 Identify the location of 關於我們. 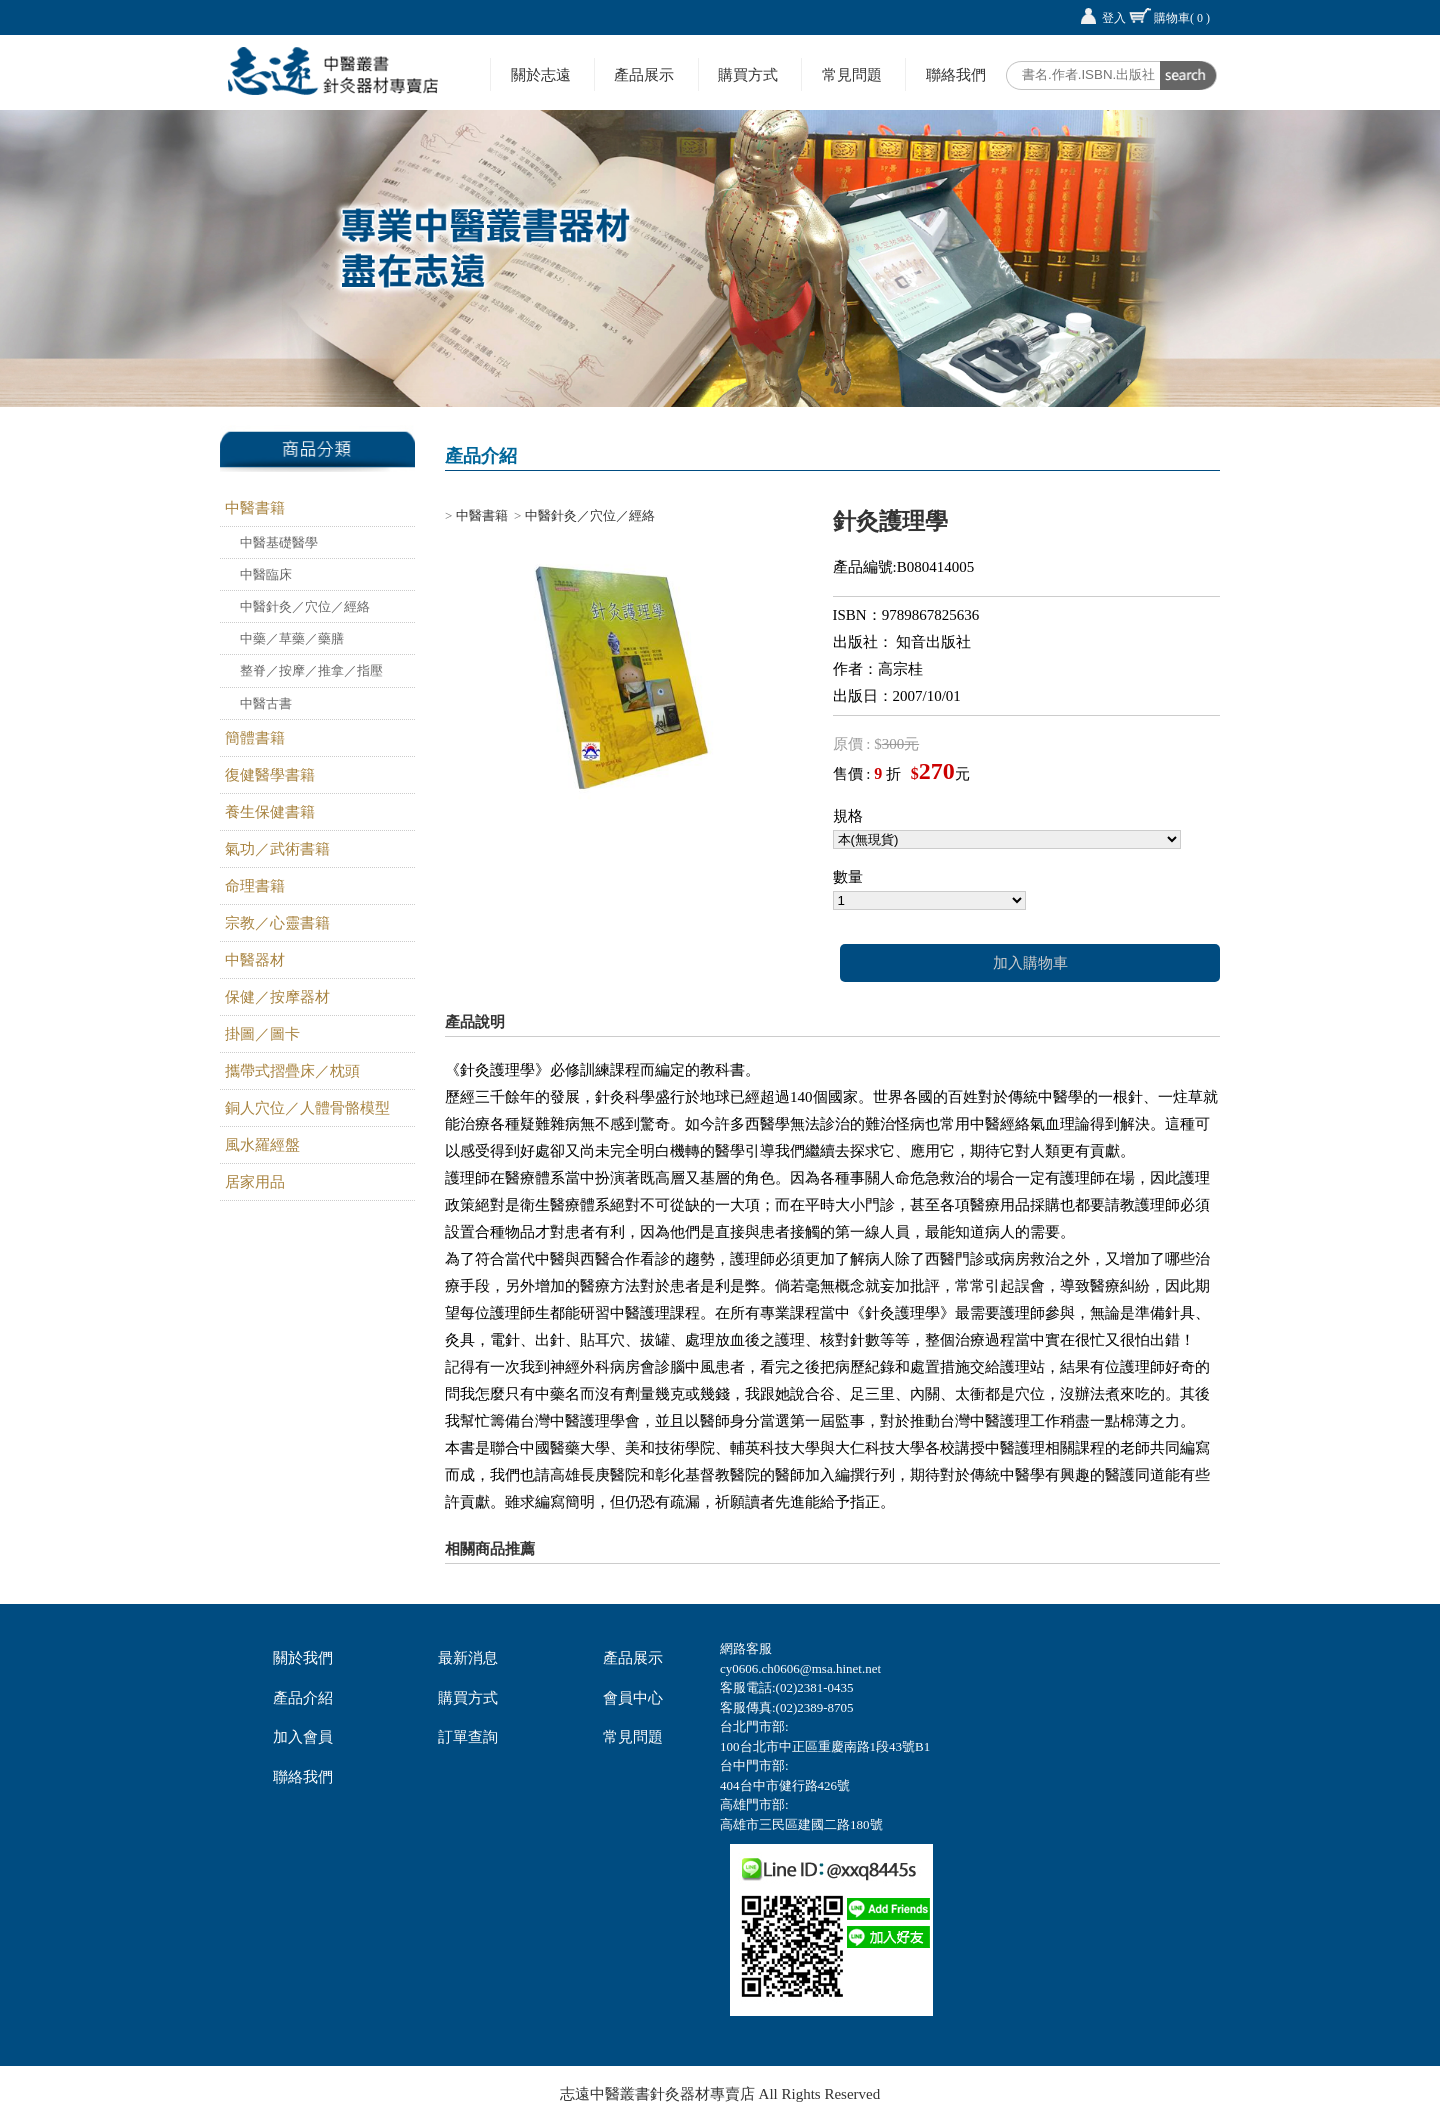
(303, 1658).